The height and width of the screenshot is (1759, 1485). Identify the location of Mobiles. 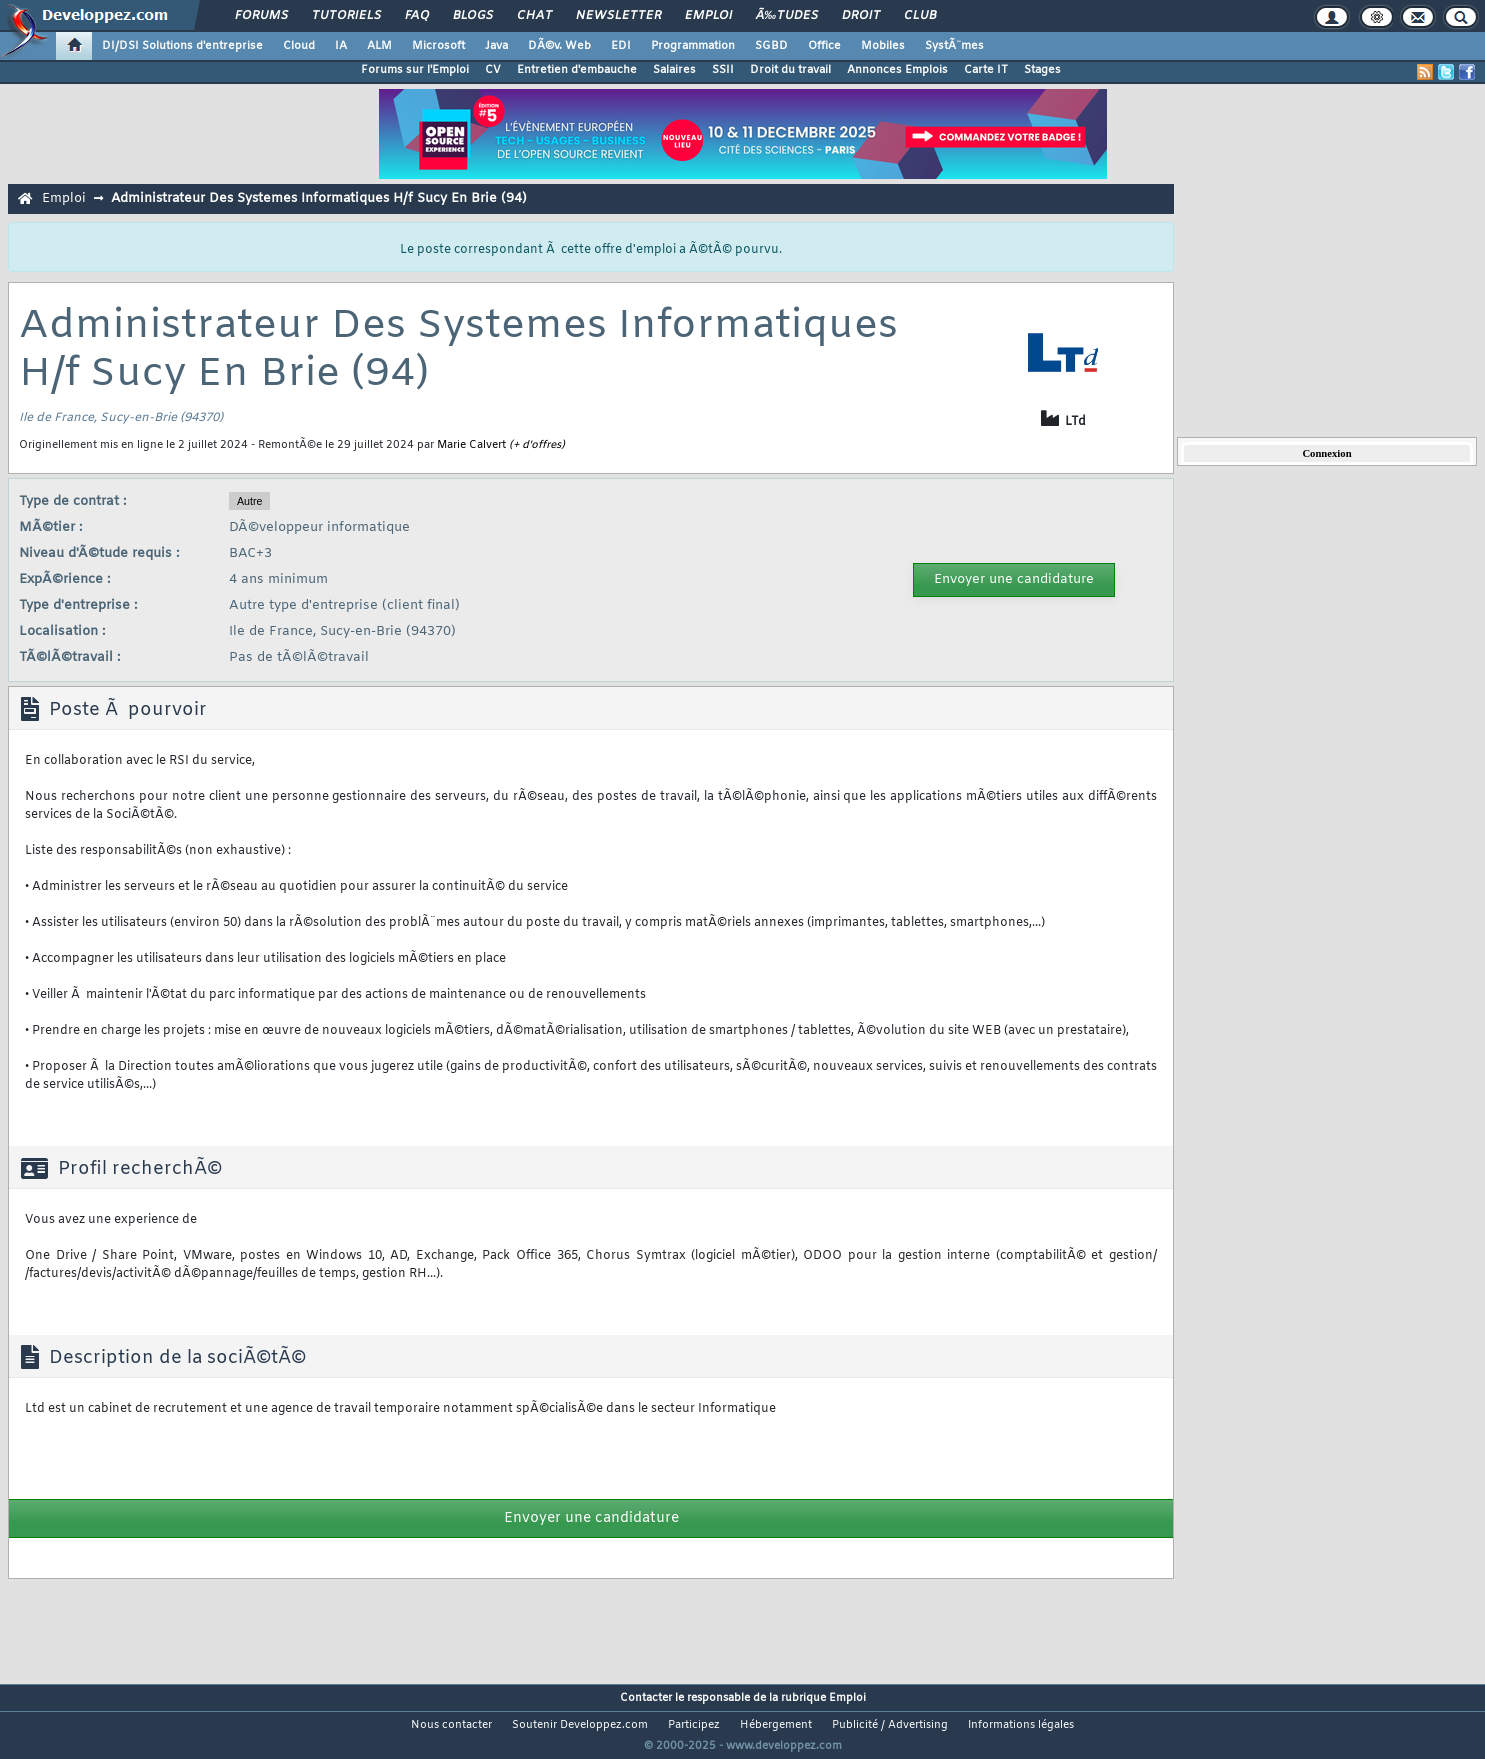
(883, 46).